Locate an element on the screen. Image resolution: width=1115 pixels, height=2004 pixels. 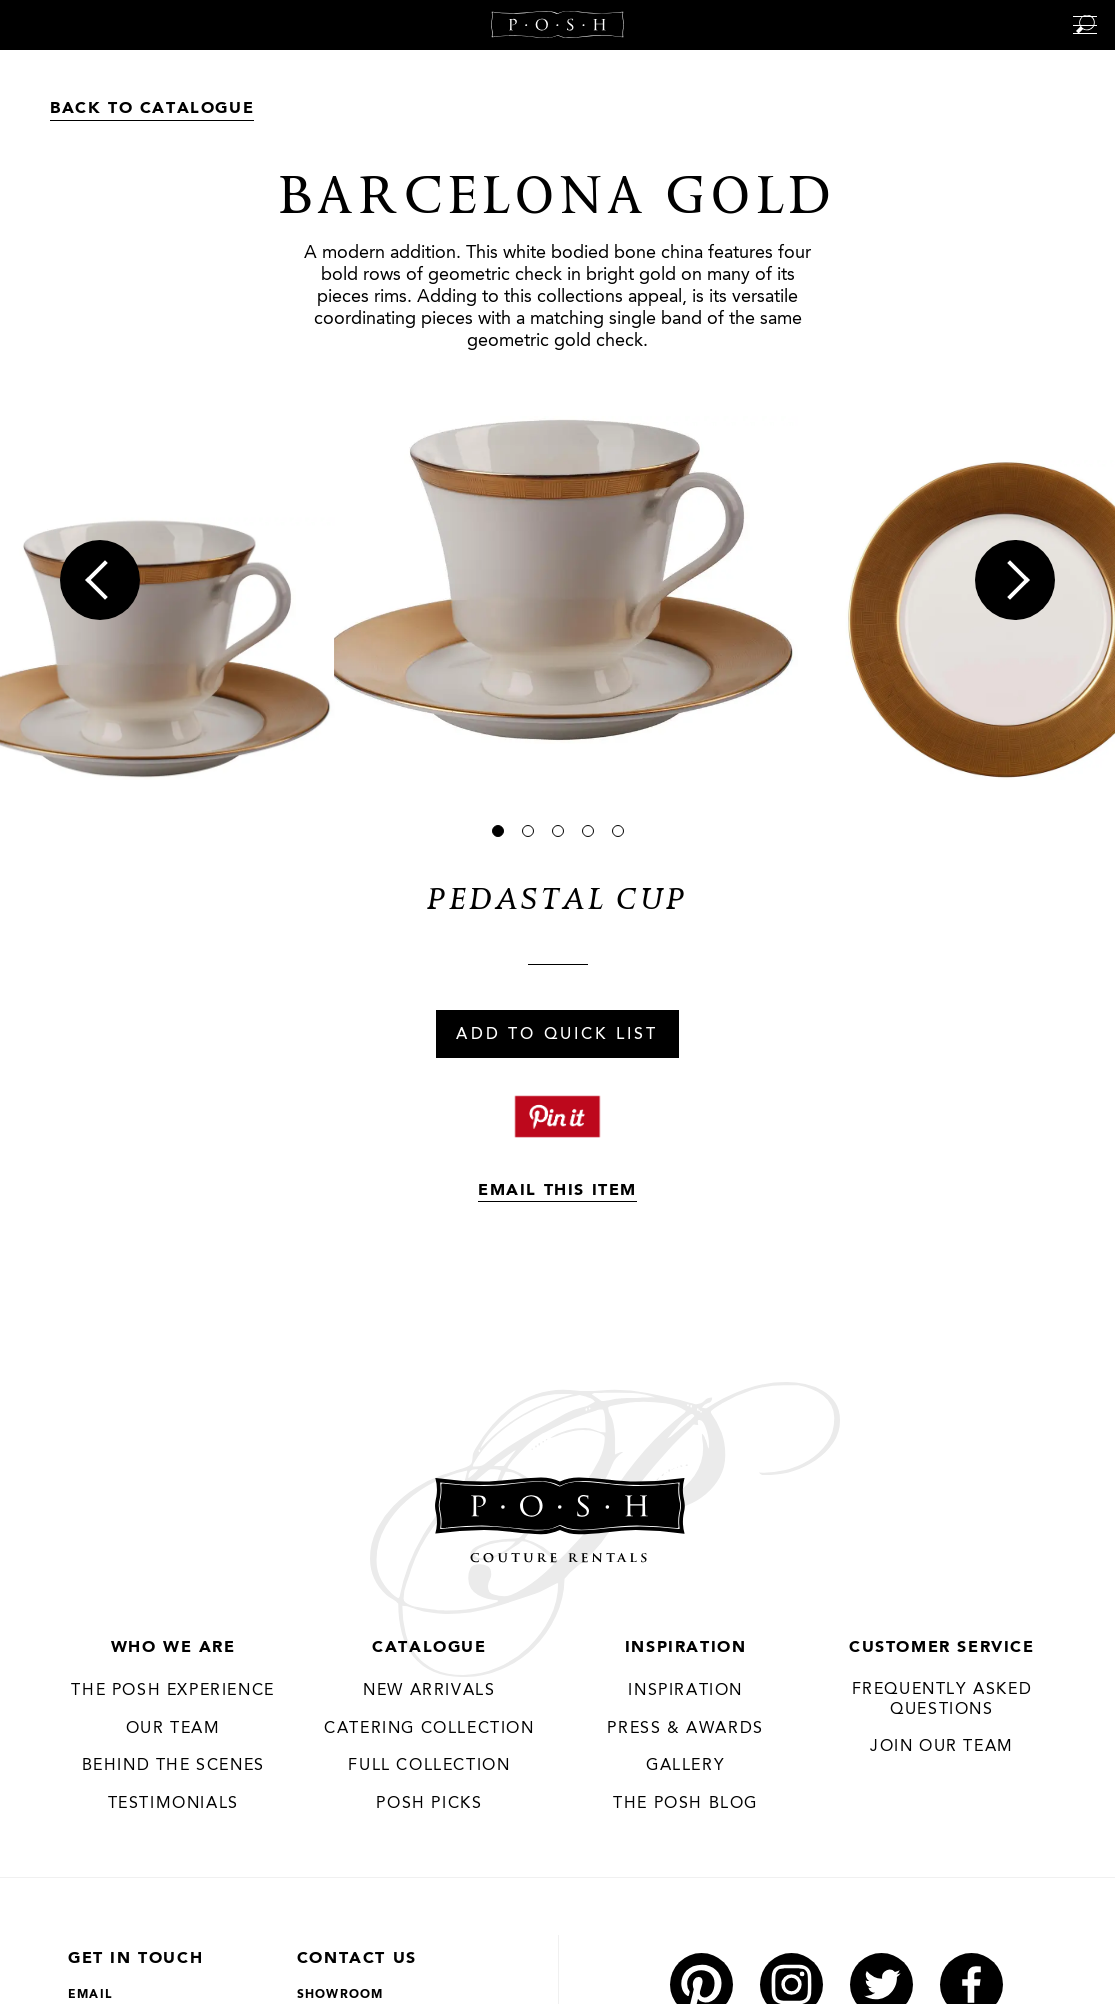
THE POSH EXPERIENCE is located at coordinates (172, 1691).